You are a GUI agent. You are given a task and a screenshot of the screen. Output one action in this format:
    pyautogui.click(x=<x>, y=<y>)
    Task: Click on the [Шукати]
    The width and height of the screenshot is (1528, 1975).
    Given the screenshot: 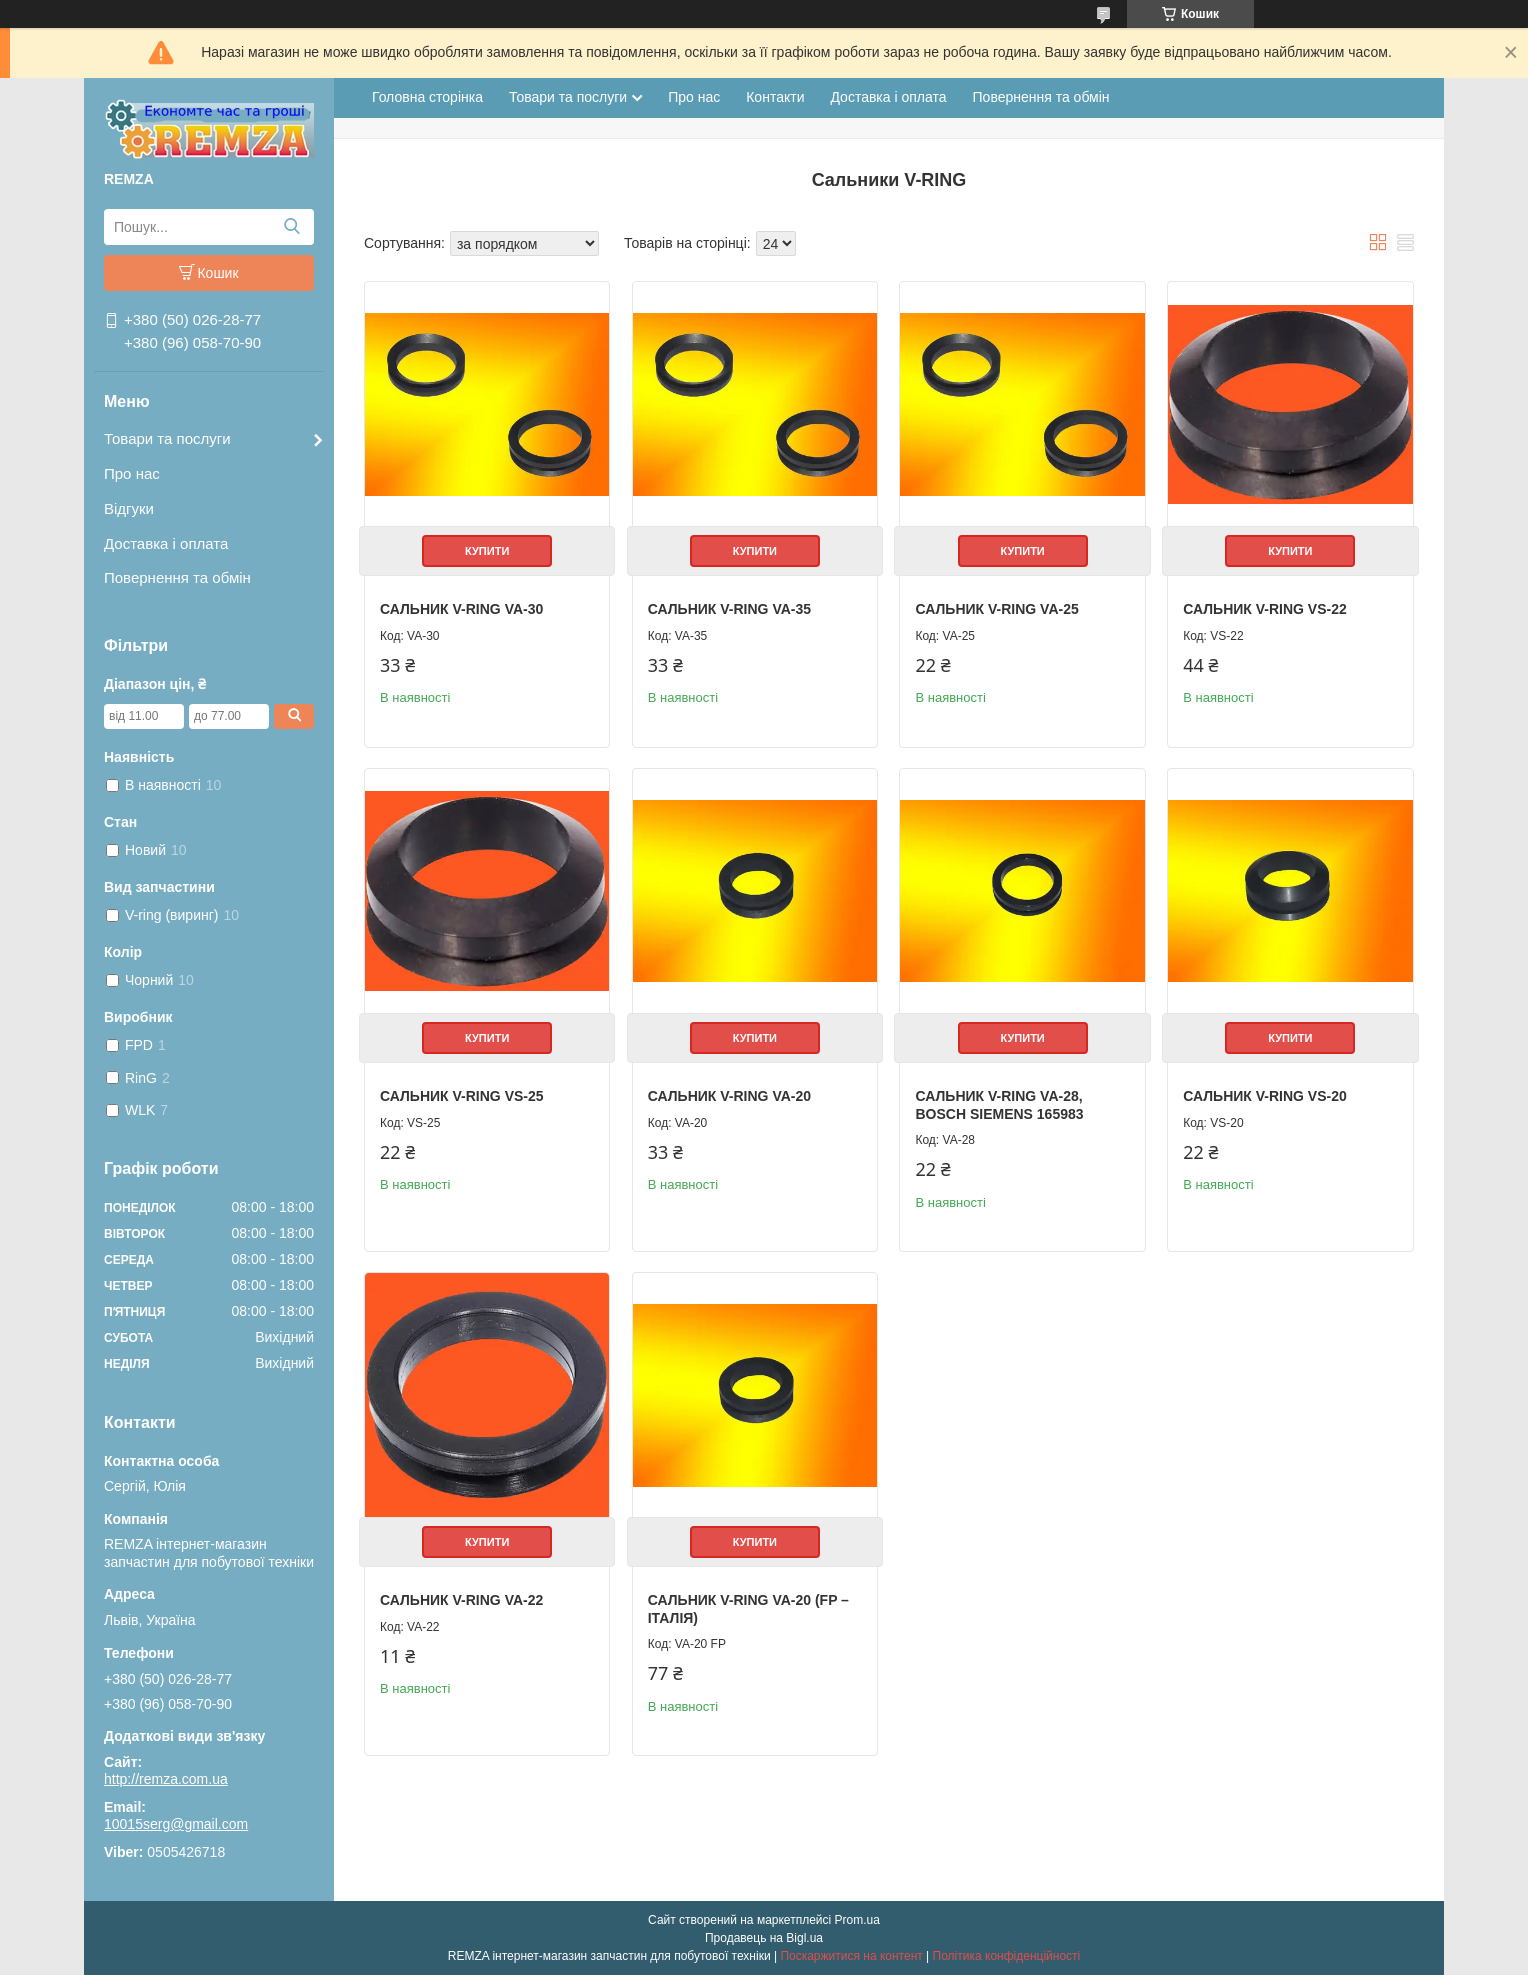 What is the action you would take?
    pyautogui.click(x=291, y=227)
    